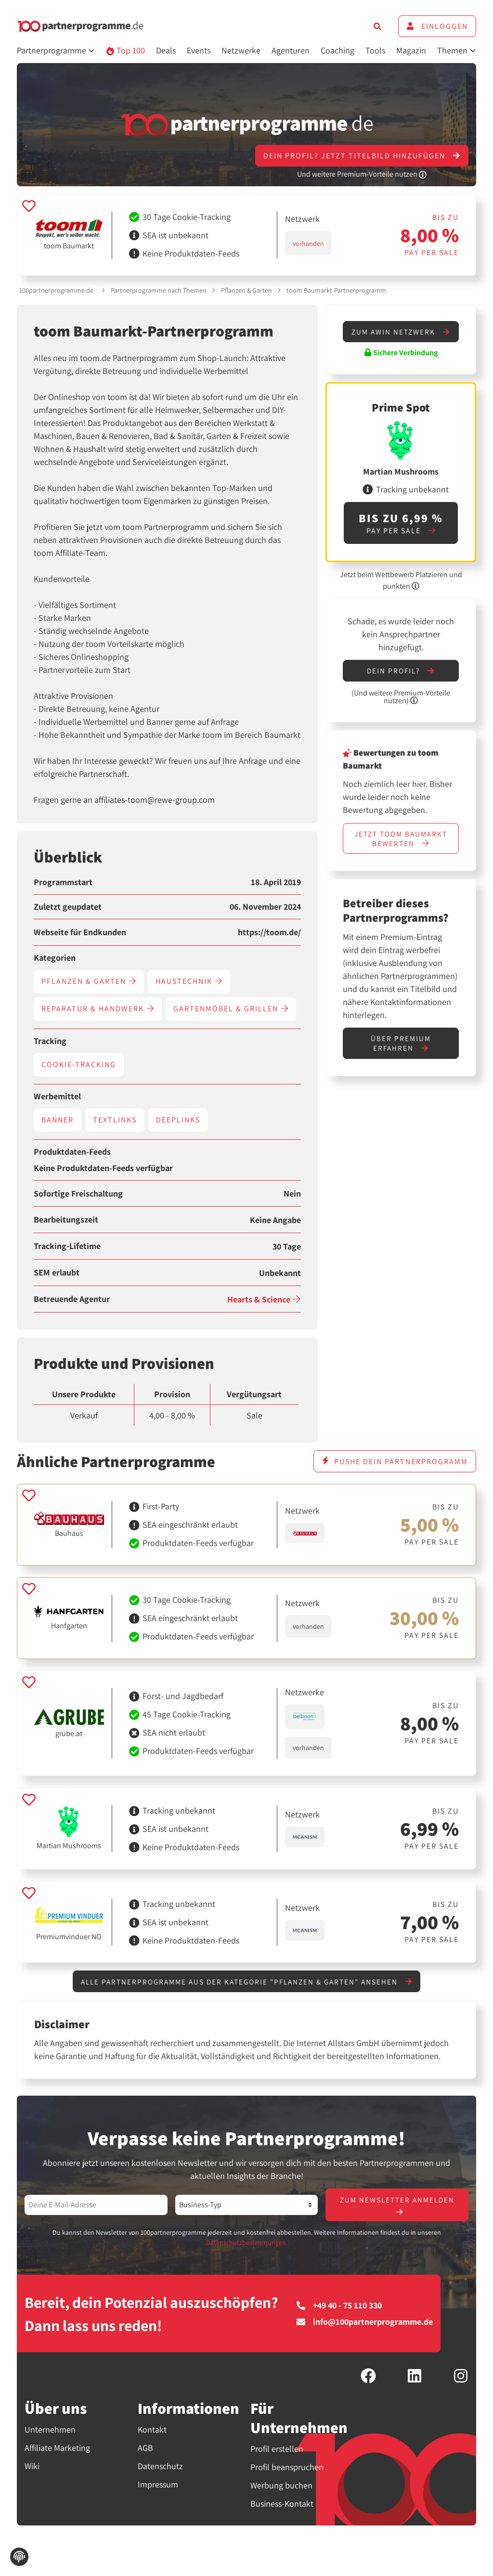 Image resolution: width=493 pixels, height=2576 pixels. What do you see at coordinates (50, 2430) in the screenshot?
I see `Unternehmen` at bounding box center [50, 2430].